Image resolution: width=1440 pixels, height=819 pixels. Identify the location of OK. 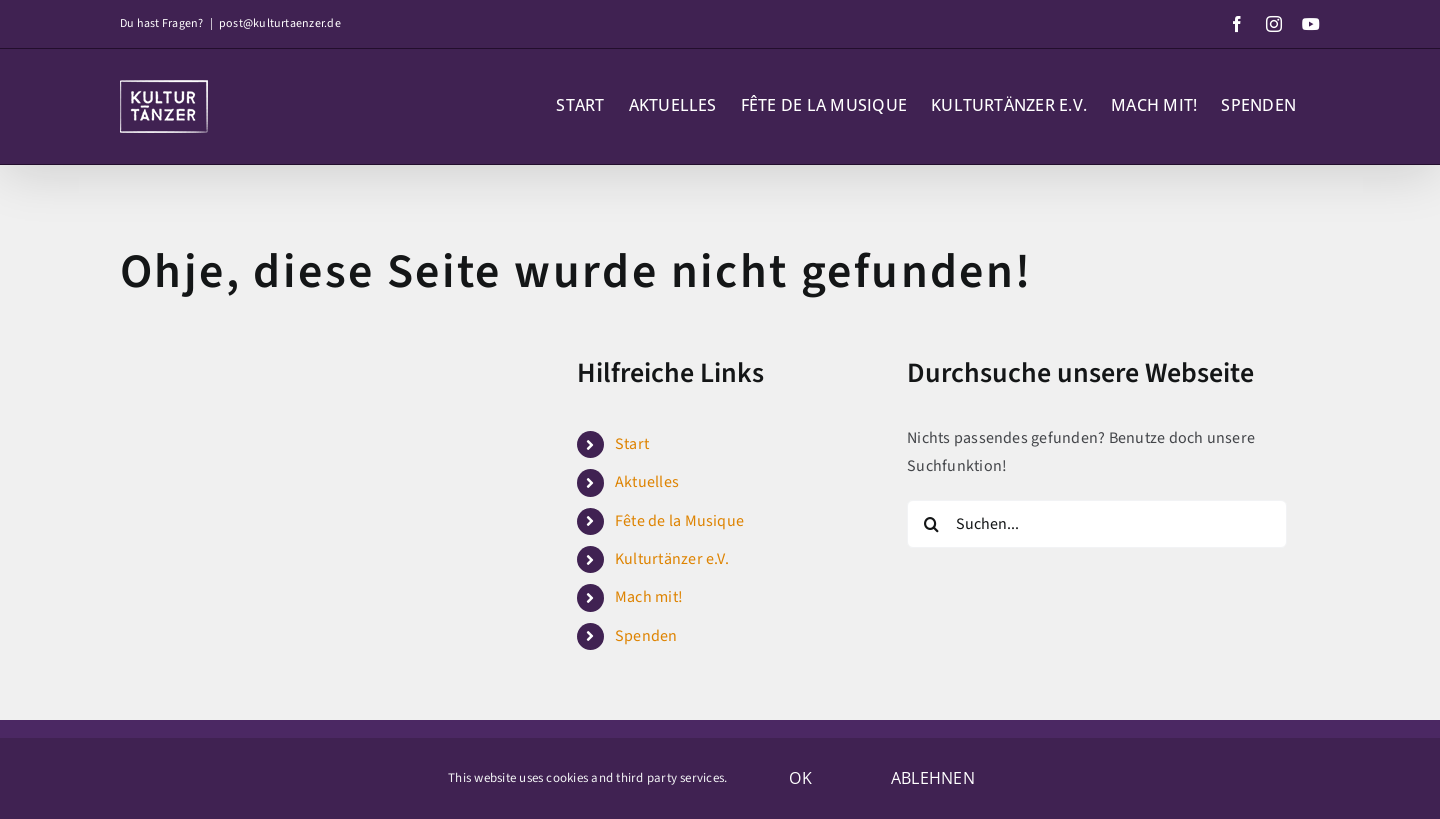
(800, 778).